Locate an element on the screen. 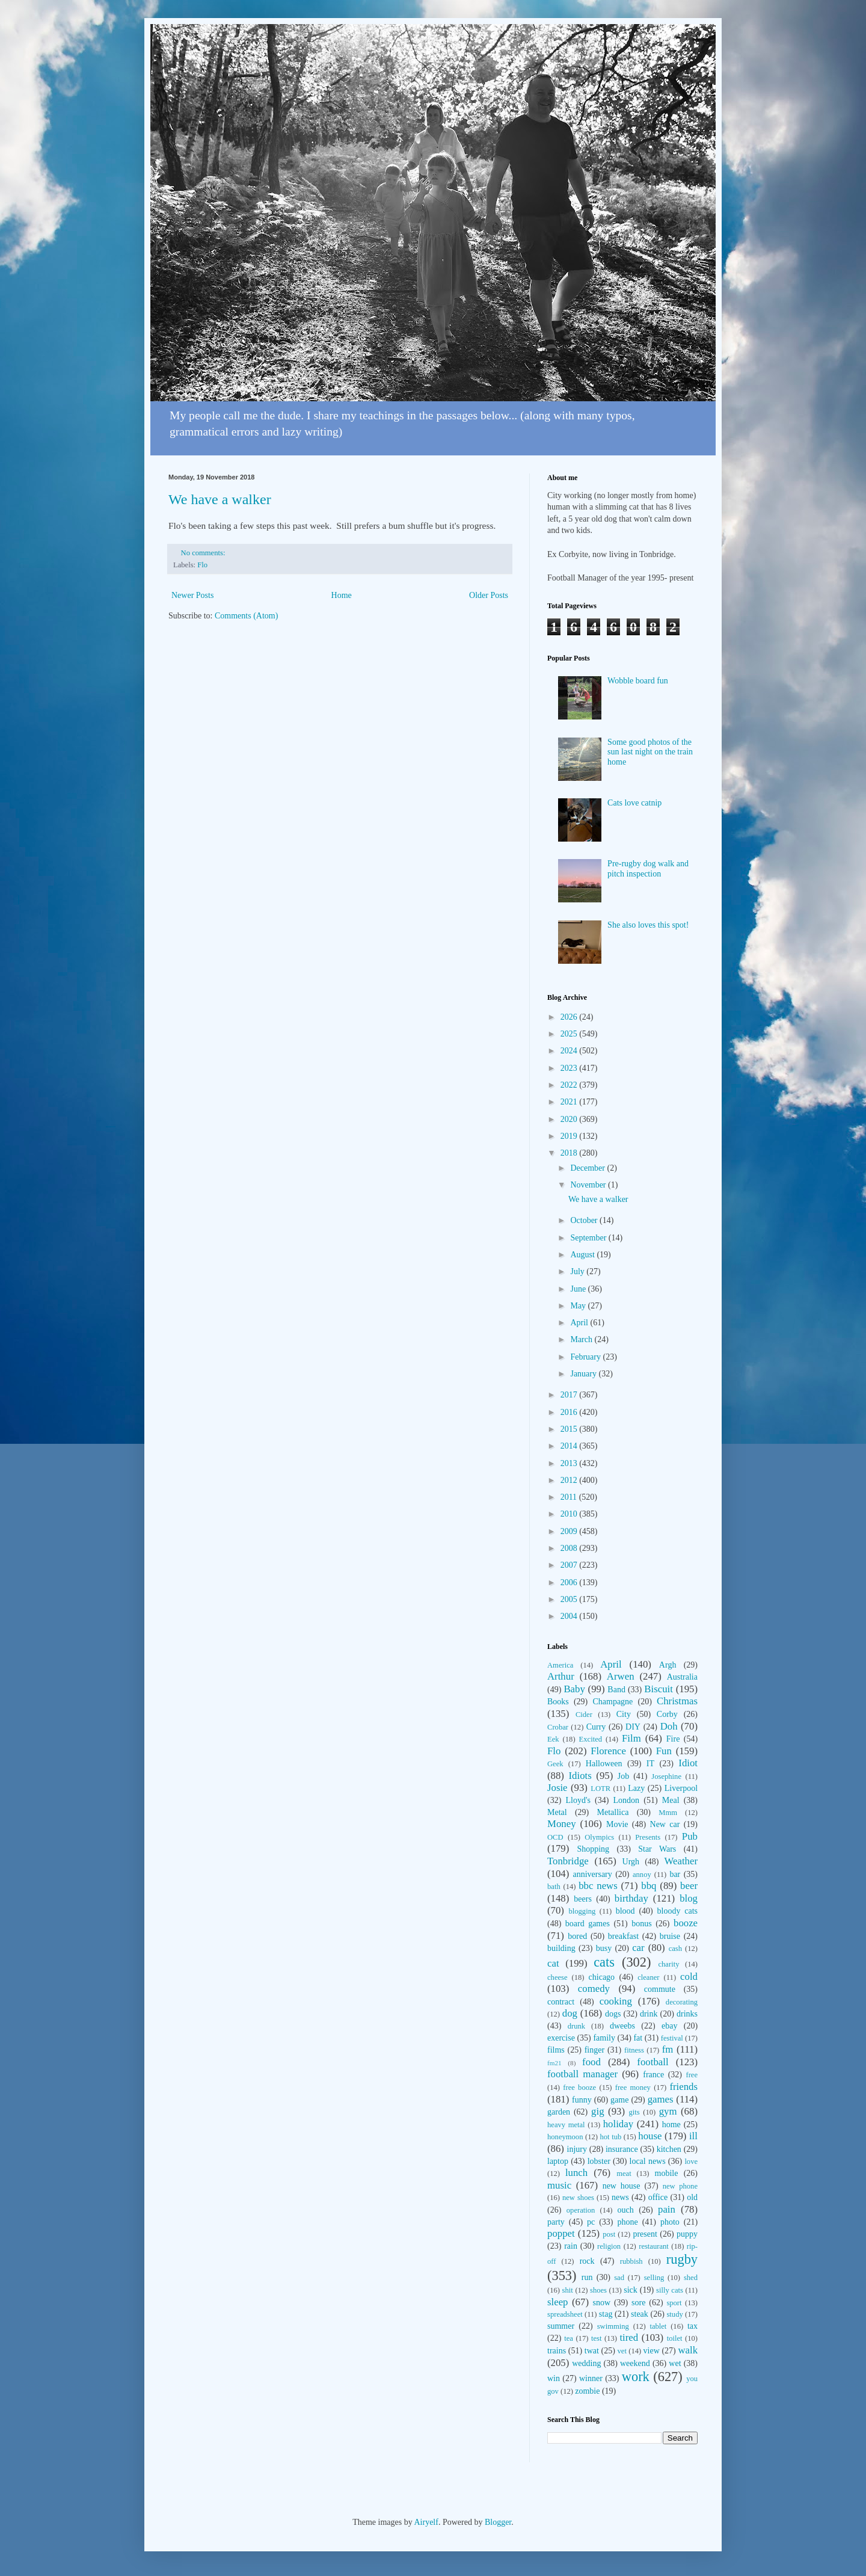 This screenshot has width=866, height=2576. Eek is located at coordinates (553, 1739).